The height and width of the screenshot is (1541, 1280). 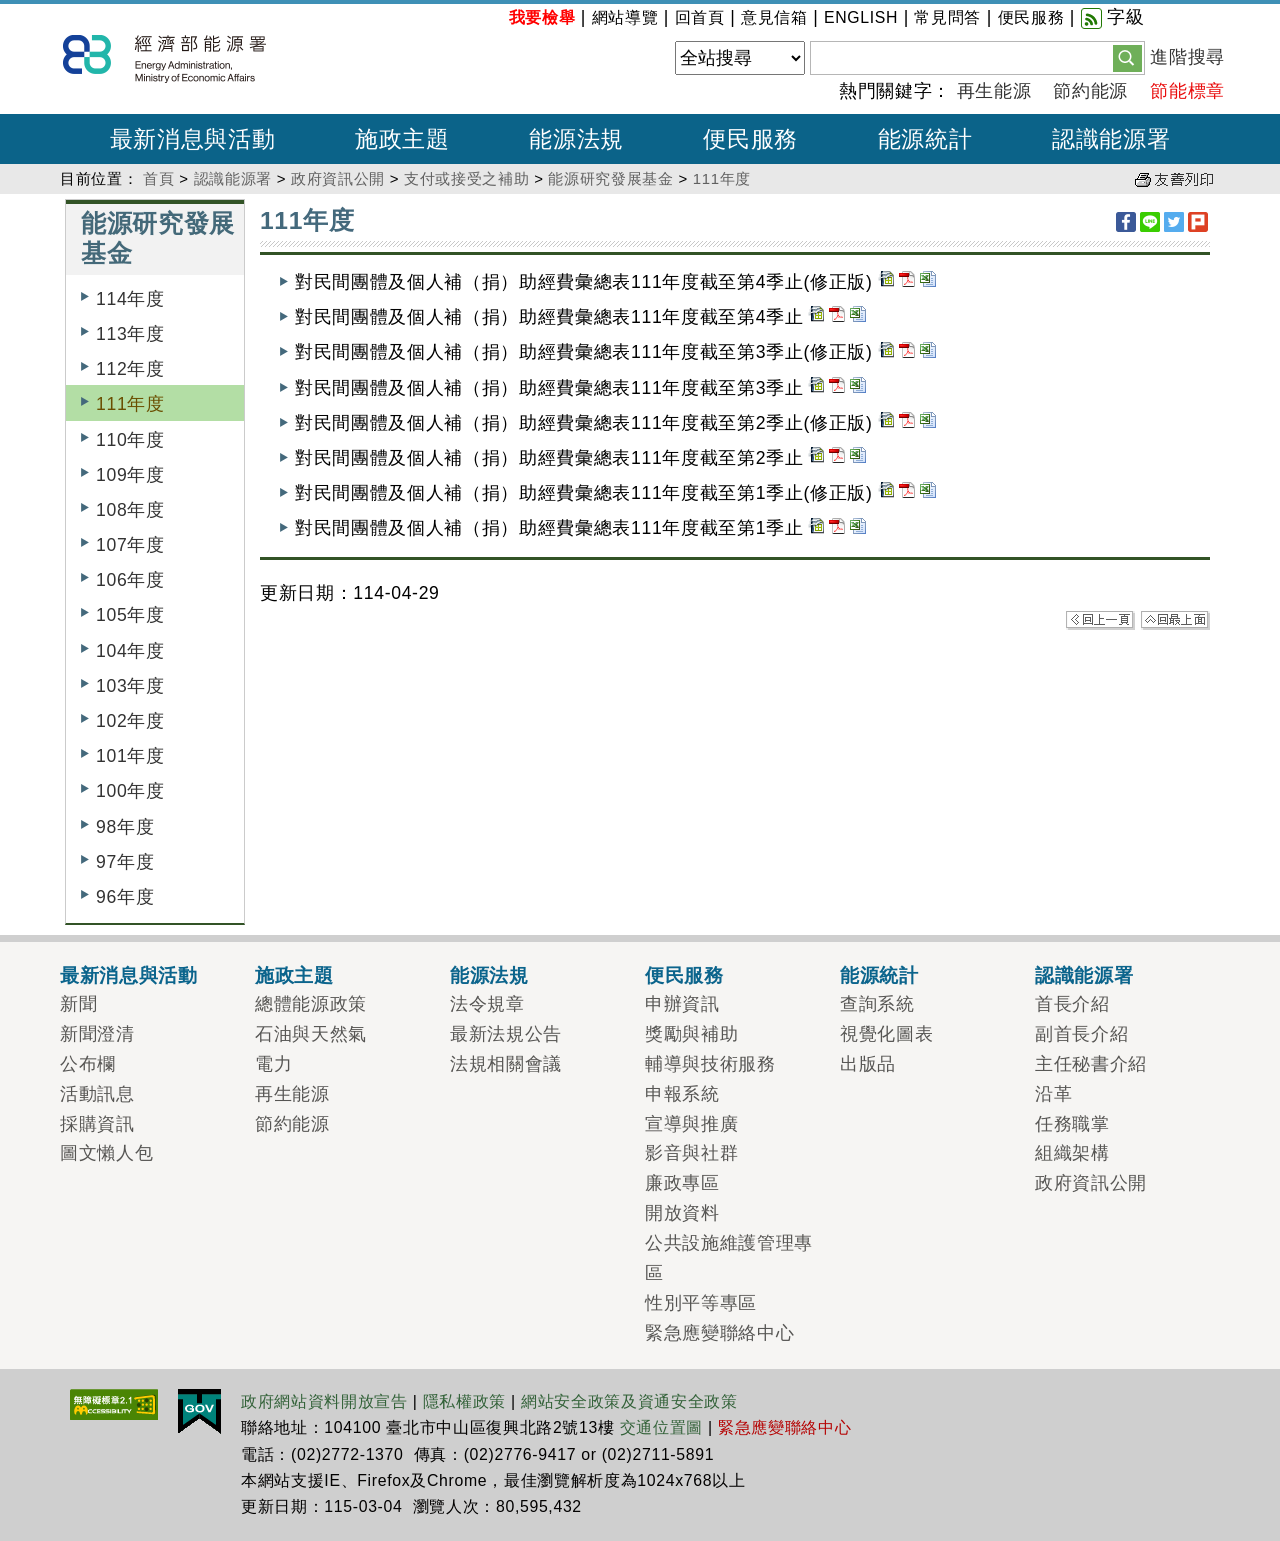 What do you see at coordinates (125, 827) in the screenshot?
I see `98年度` at bounding box center [125, 827].